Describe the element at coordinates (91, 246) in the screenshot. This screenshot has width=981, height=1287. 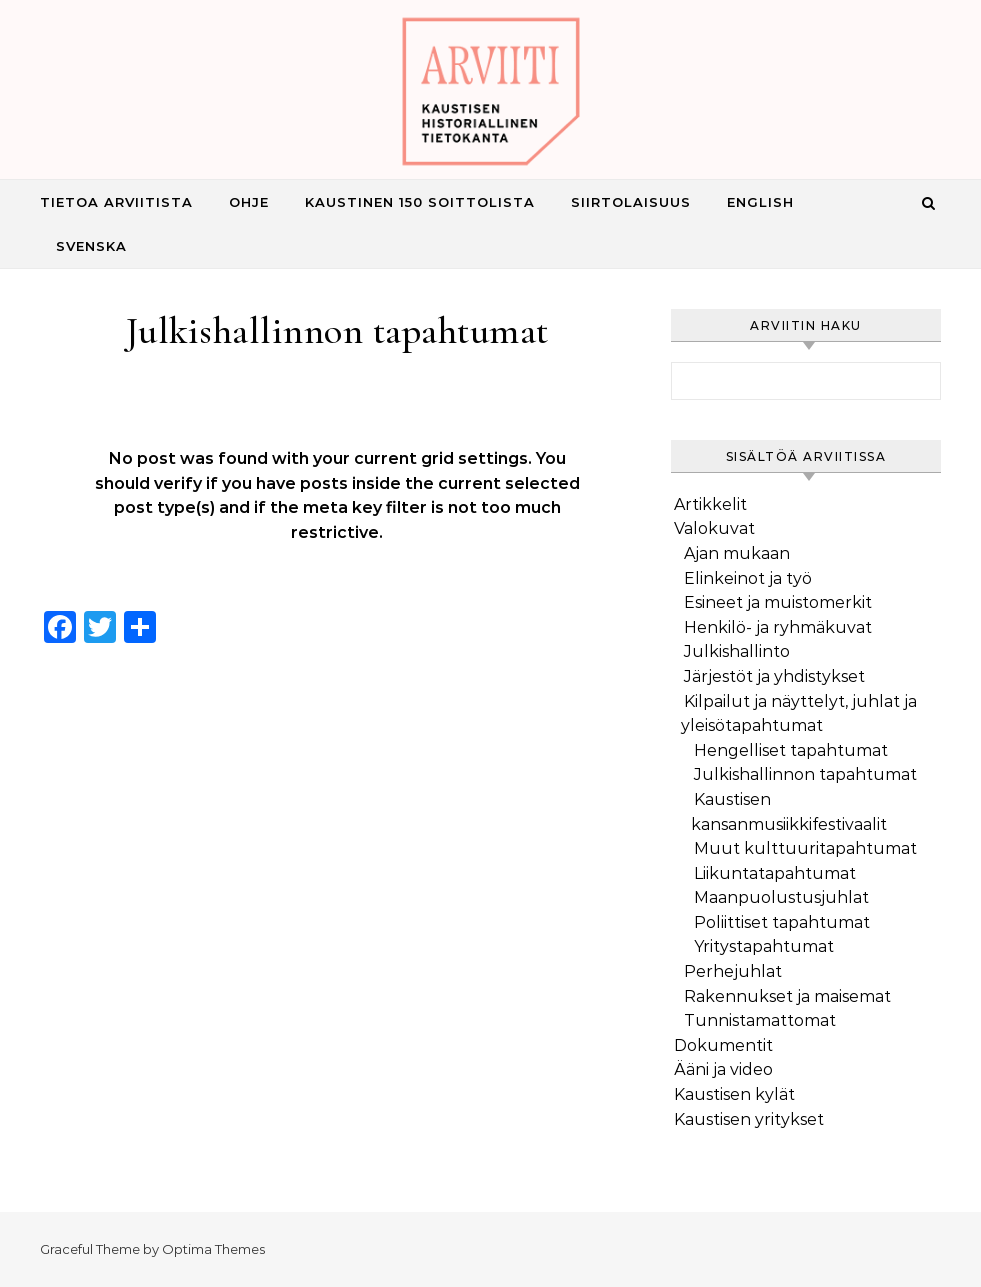
I see `Svenska` at that location.